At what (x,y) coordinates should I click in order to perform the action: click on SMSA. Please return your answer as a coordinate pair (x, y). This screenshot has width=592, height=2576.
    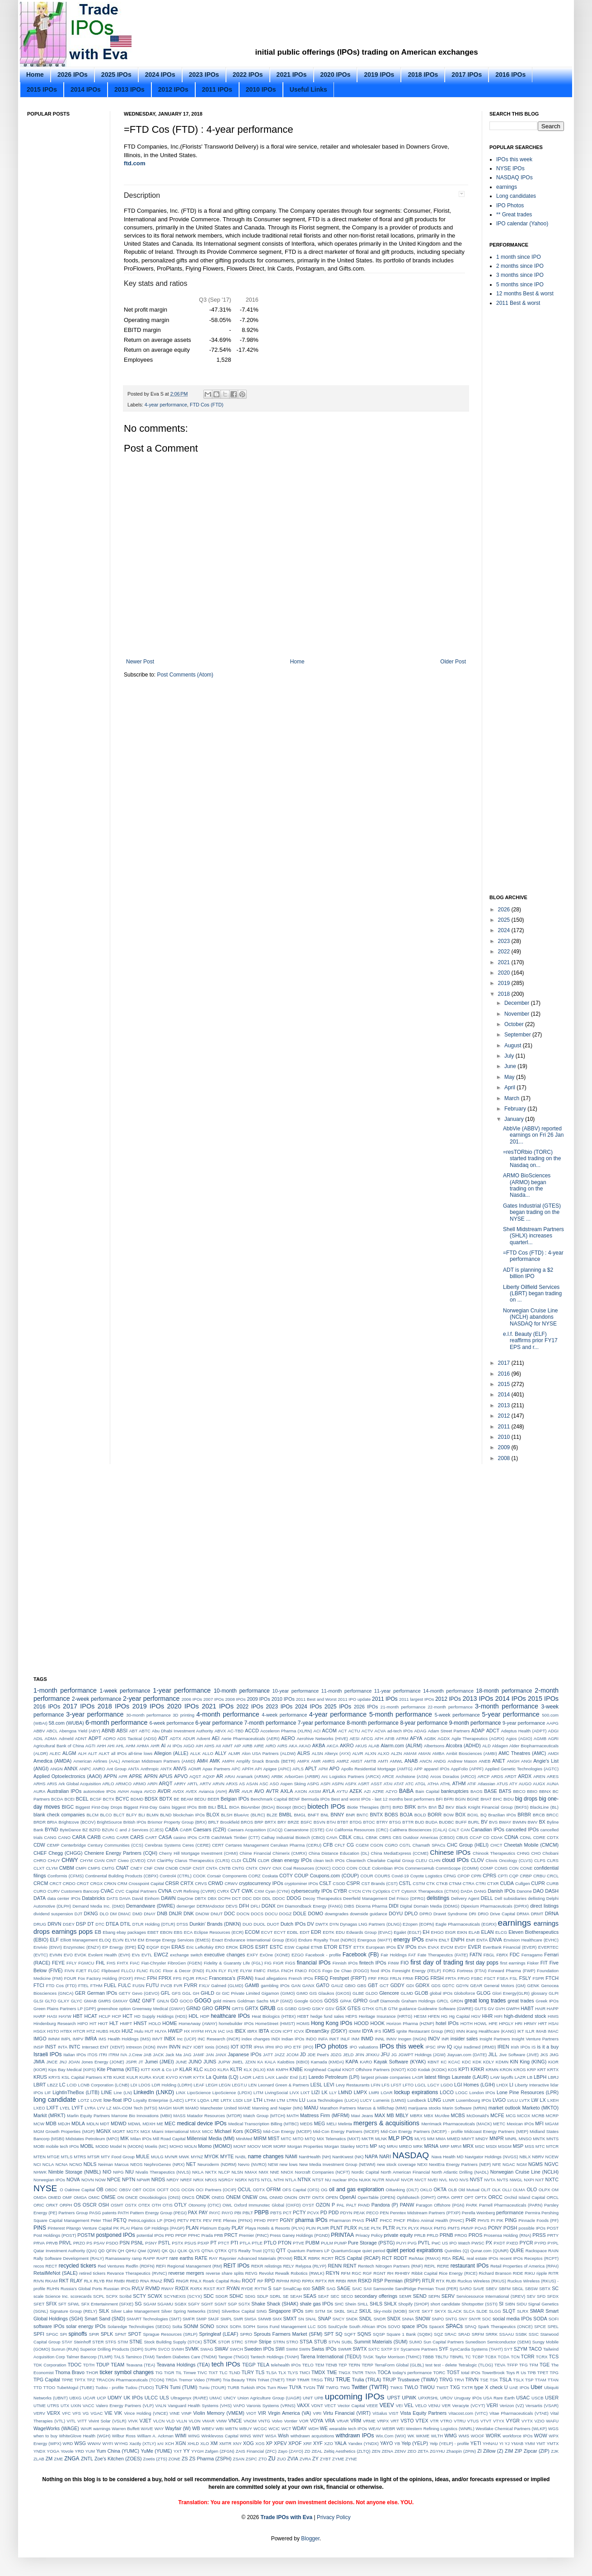
    Looking at the image, I should click on (250, 2318).